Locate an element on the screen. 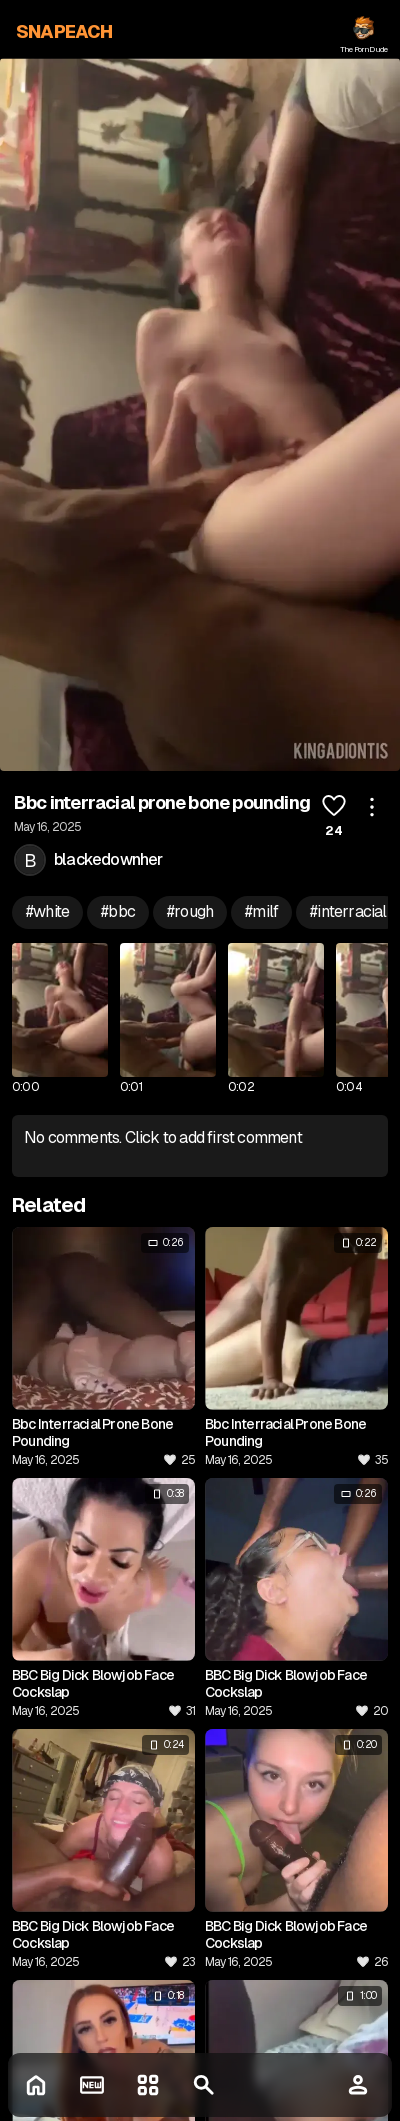  #white is located at coordinates (47, 911).